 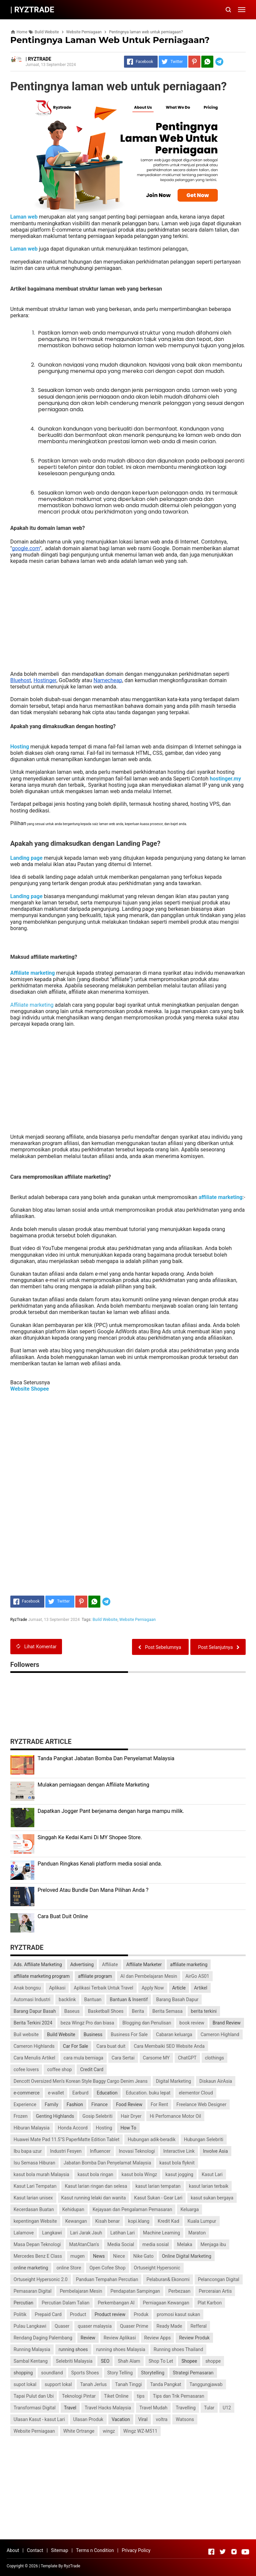 I want to click on soundland, so click(x=52, y=2372).